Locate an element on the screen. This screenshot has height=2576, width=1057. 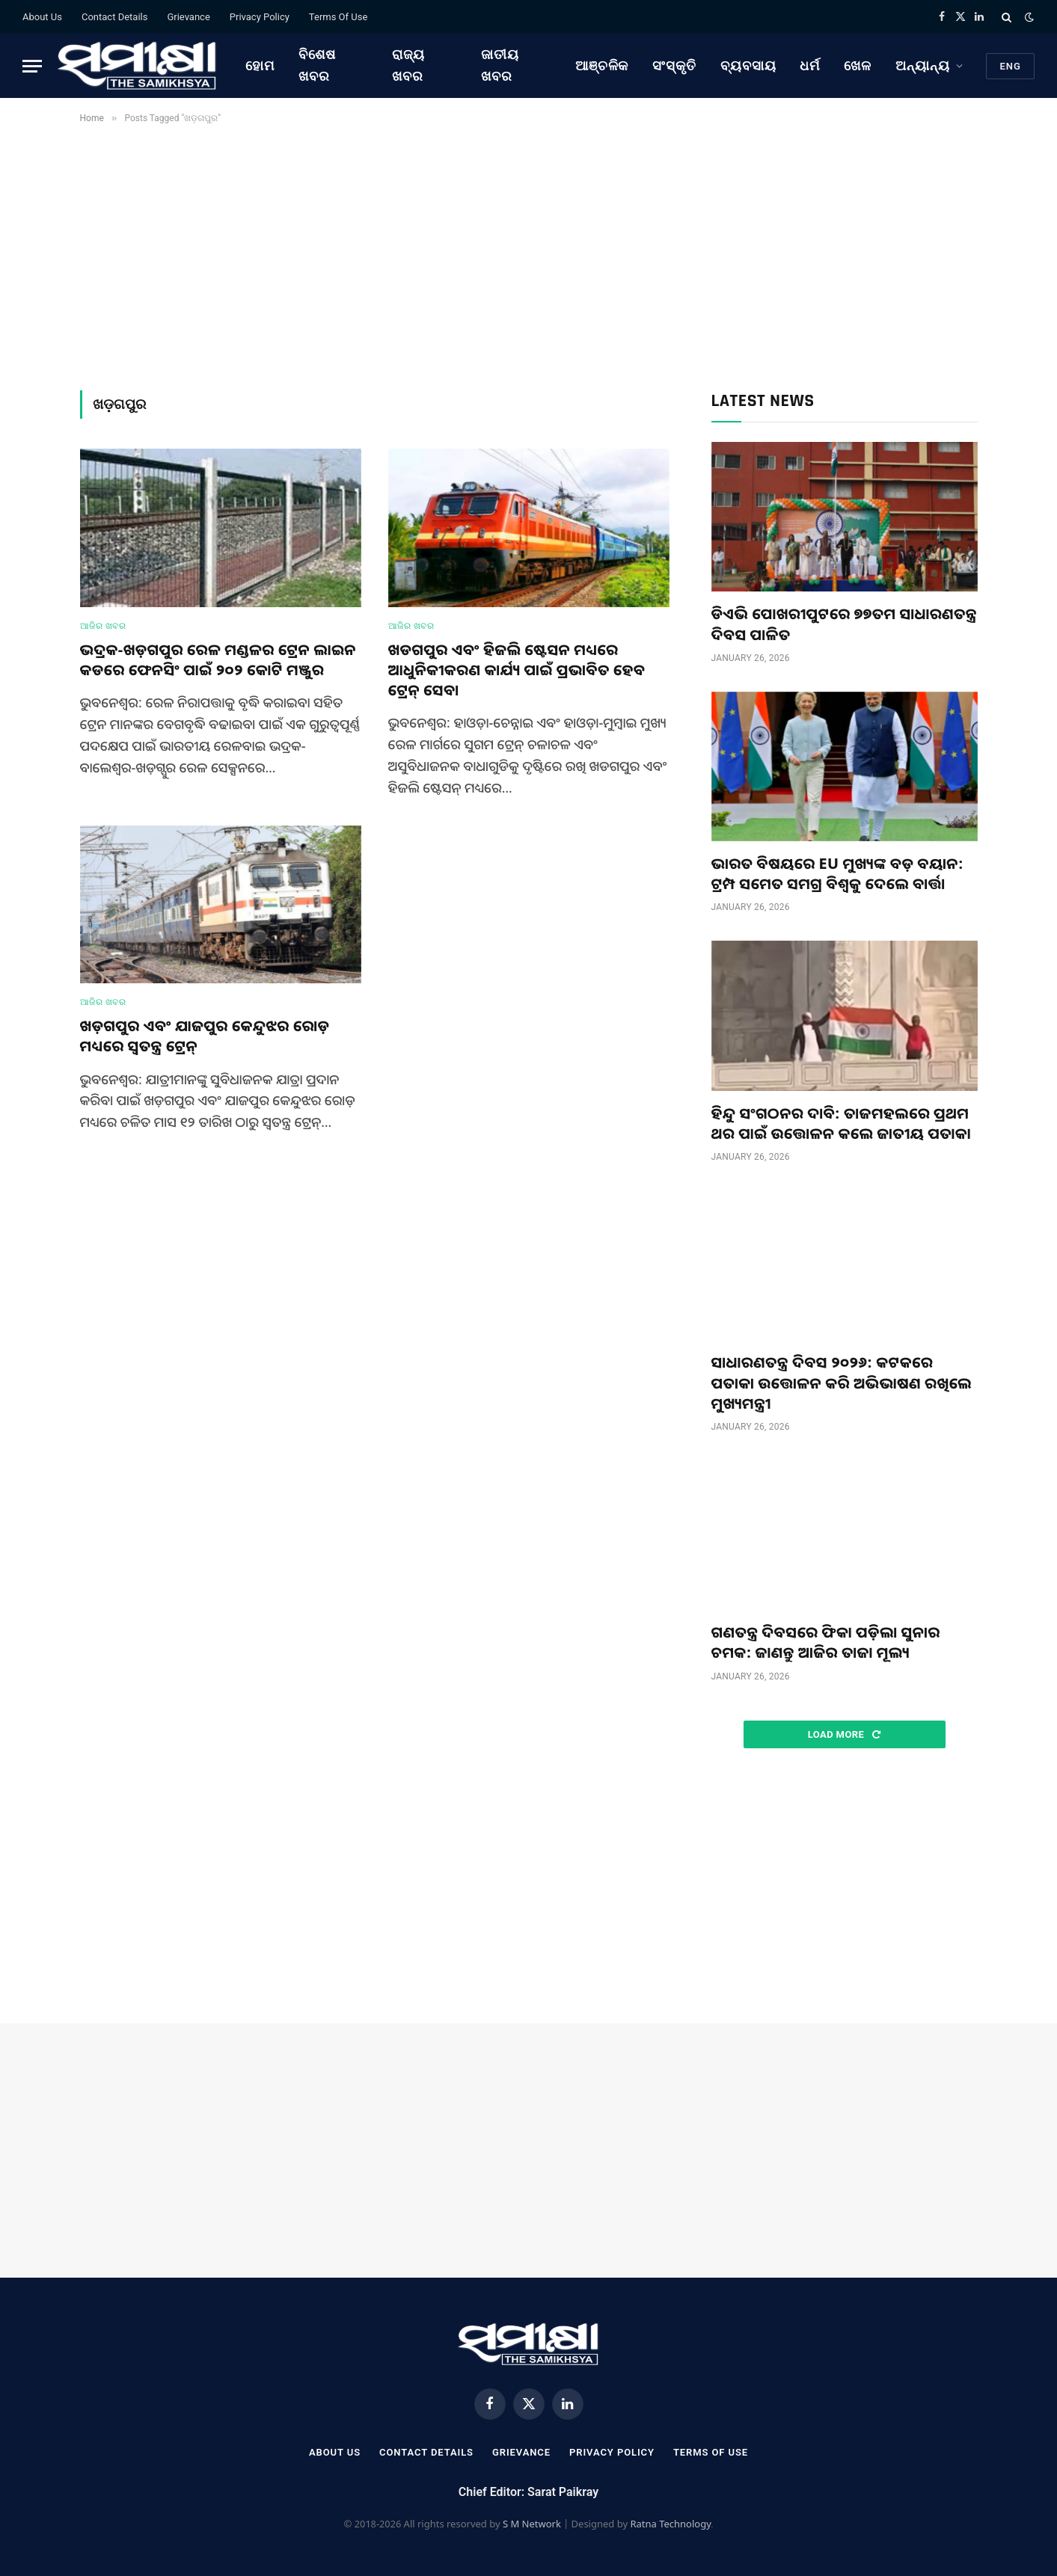
ସଂସ୍କୃତି is located at coordinates (674, 65).